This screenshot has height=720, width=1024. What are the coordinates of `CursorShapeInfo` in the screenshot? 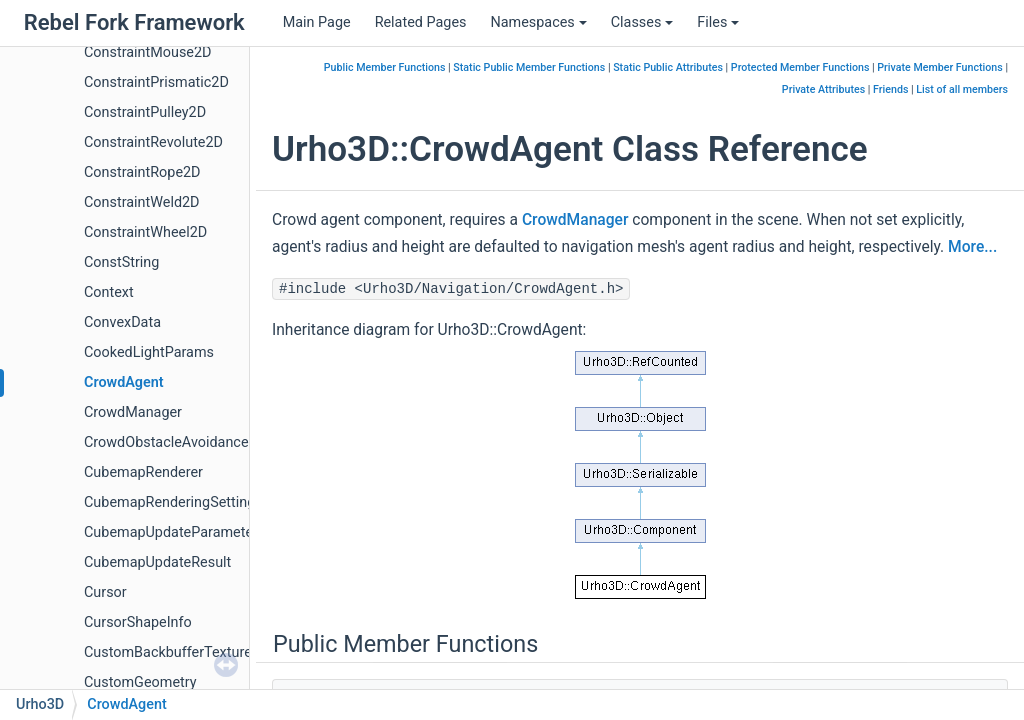 It's located at (138, 622).